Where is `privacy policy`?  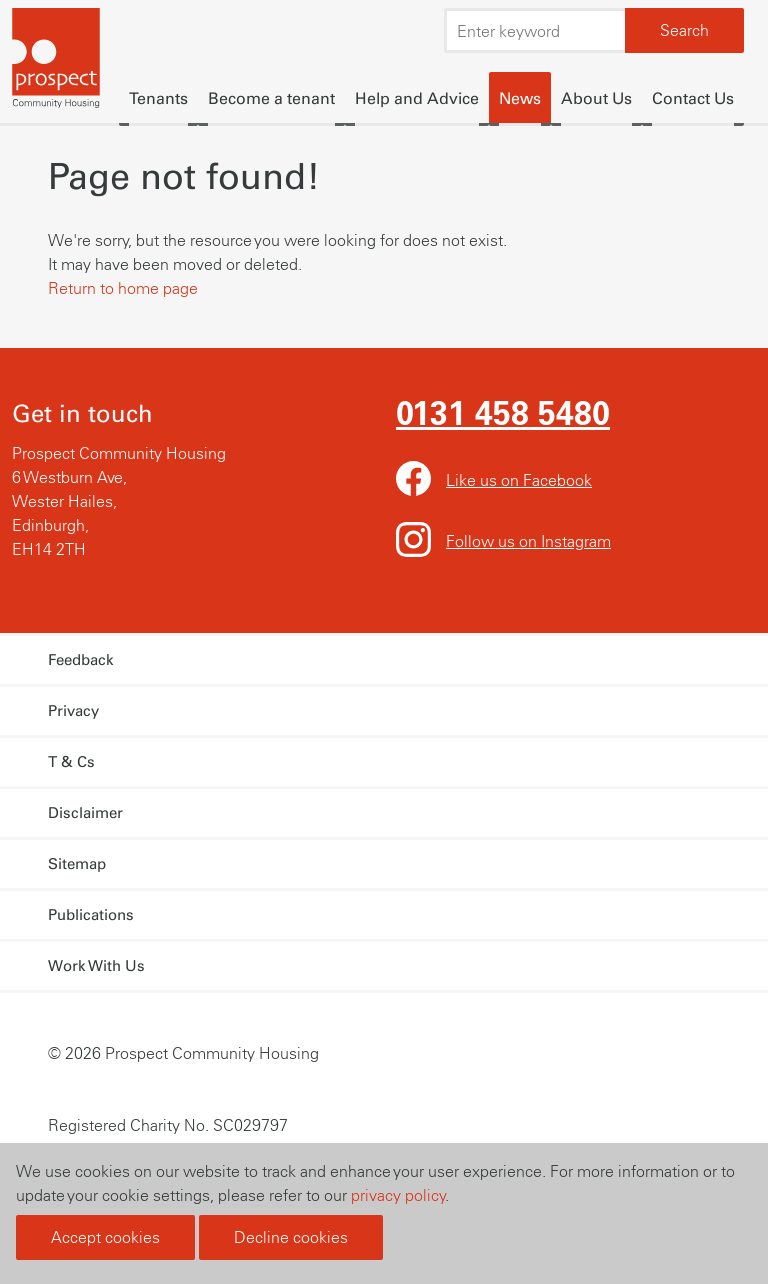 privacy policy is located at coordinates (398, 1195).